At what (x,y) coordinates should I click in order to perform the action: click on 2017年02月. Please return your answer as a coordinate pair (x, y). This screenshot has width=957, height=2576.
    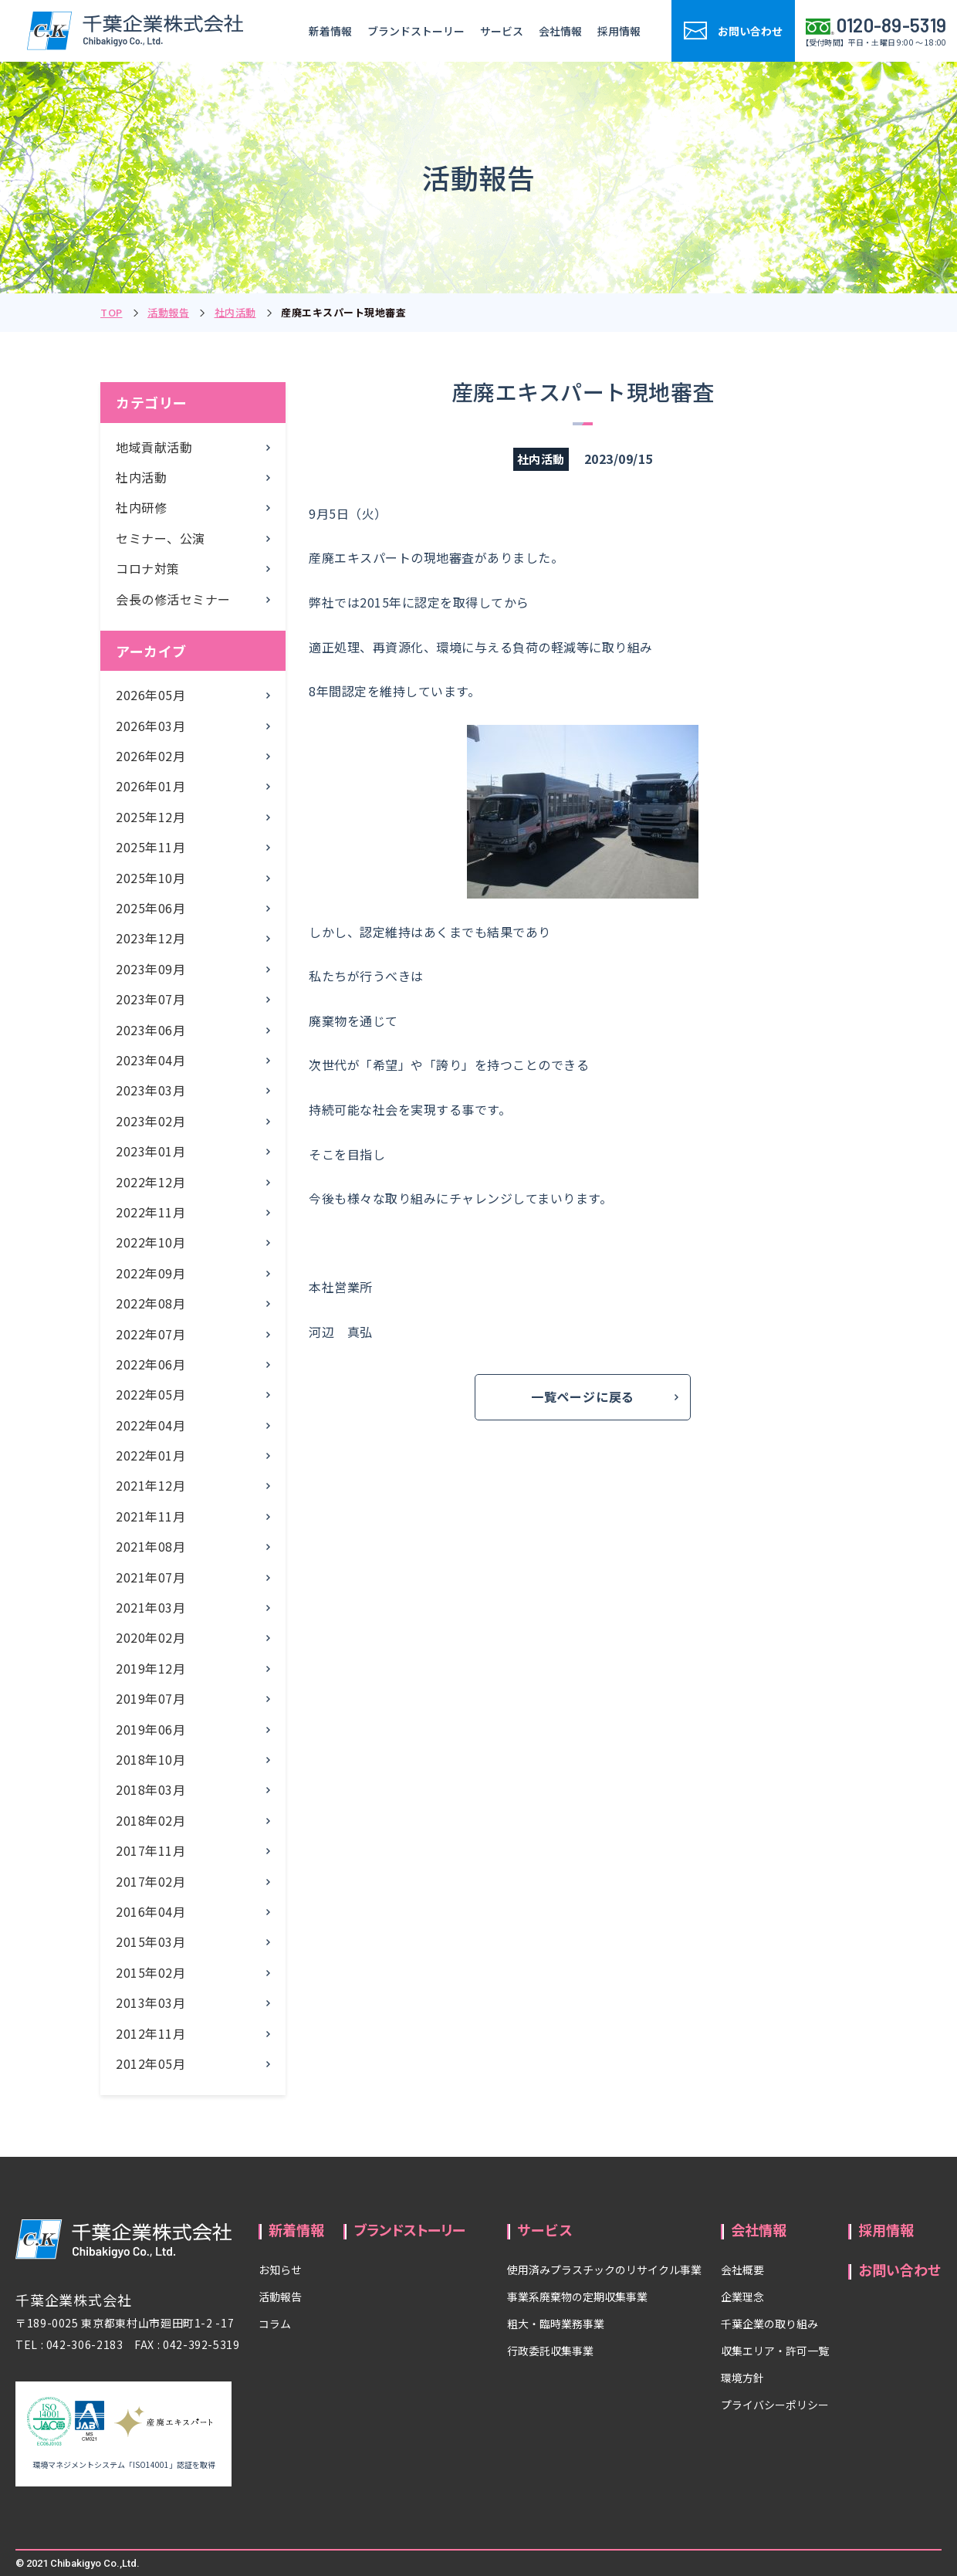
    Looking at the image, I should click on (150, 1881).